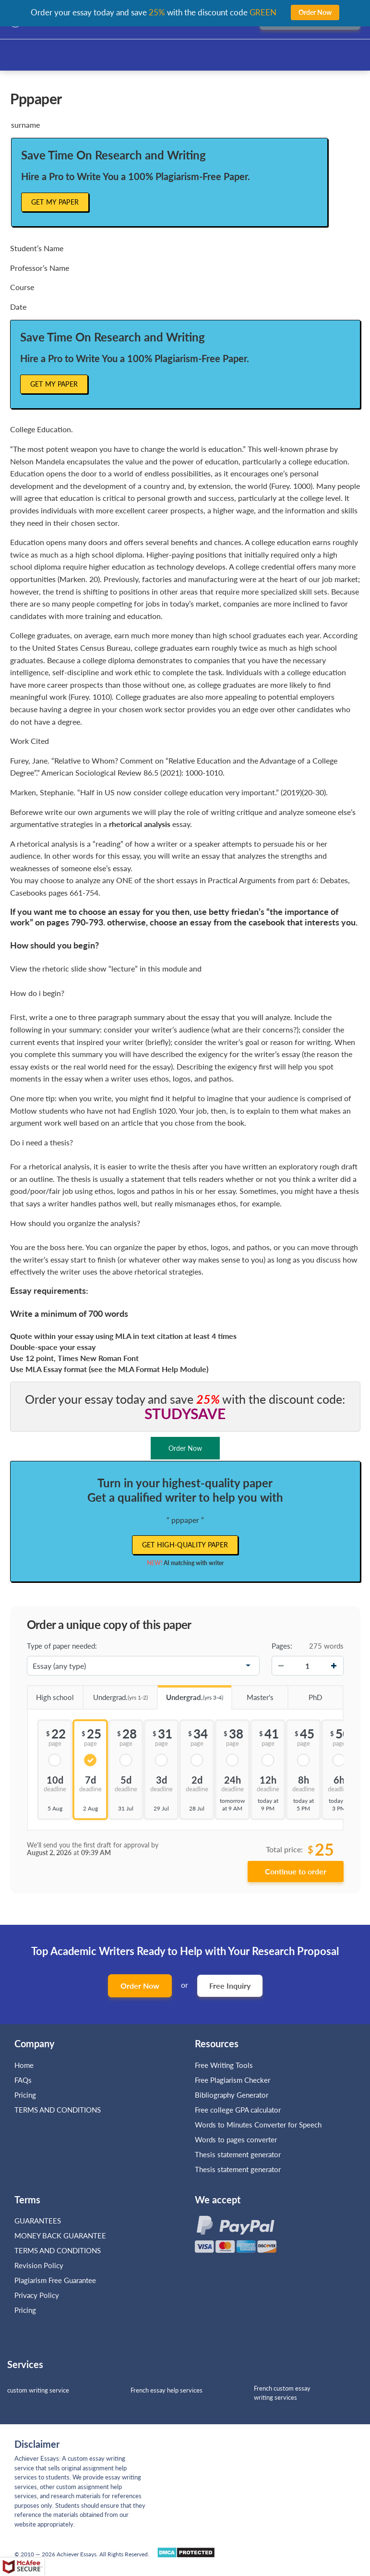 This screenshot has height=2576, width=370. I want to click on French custom essay writing services, so click(282, 2392).